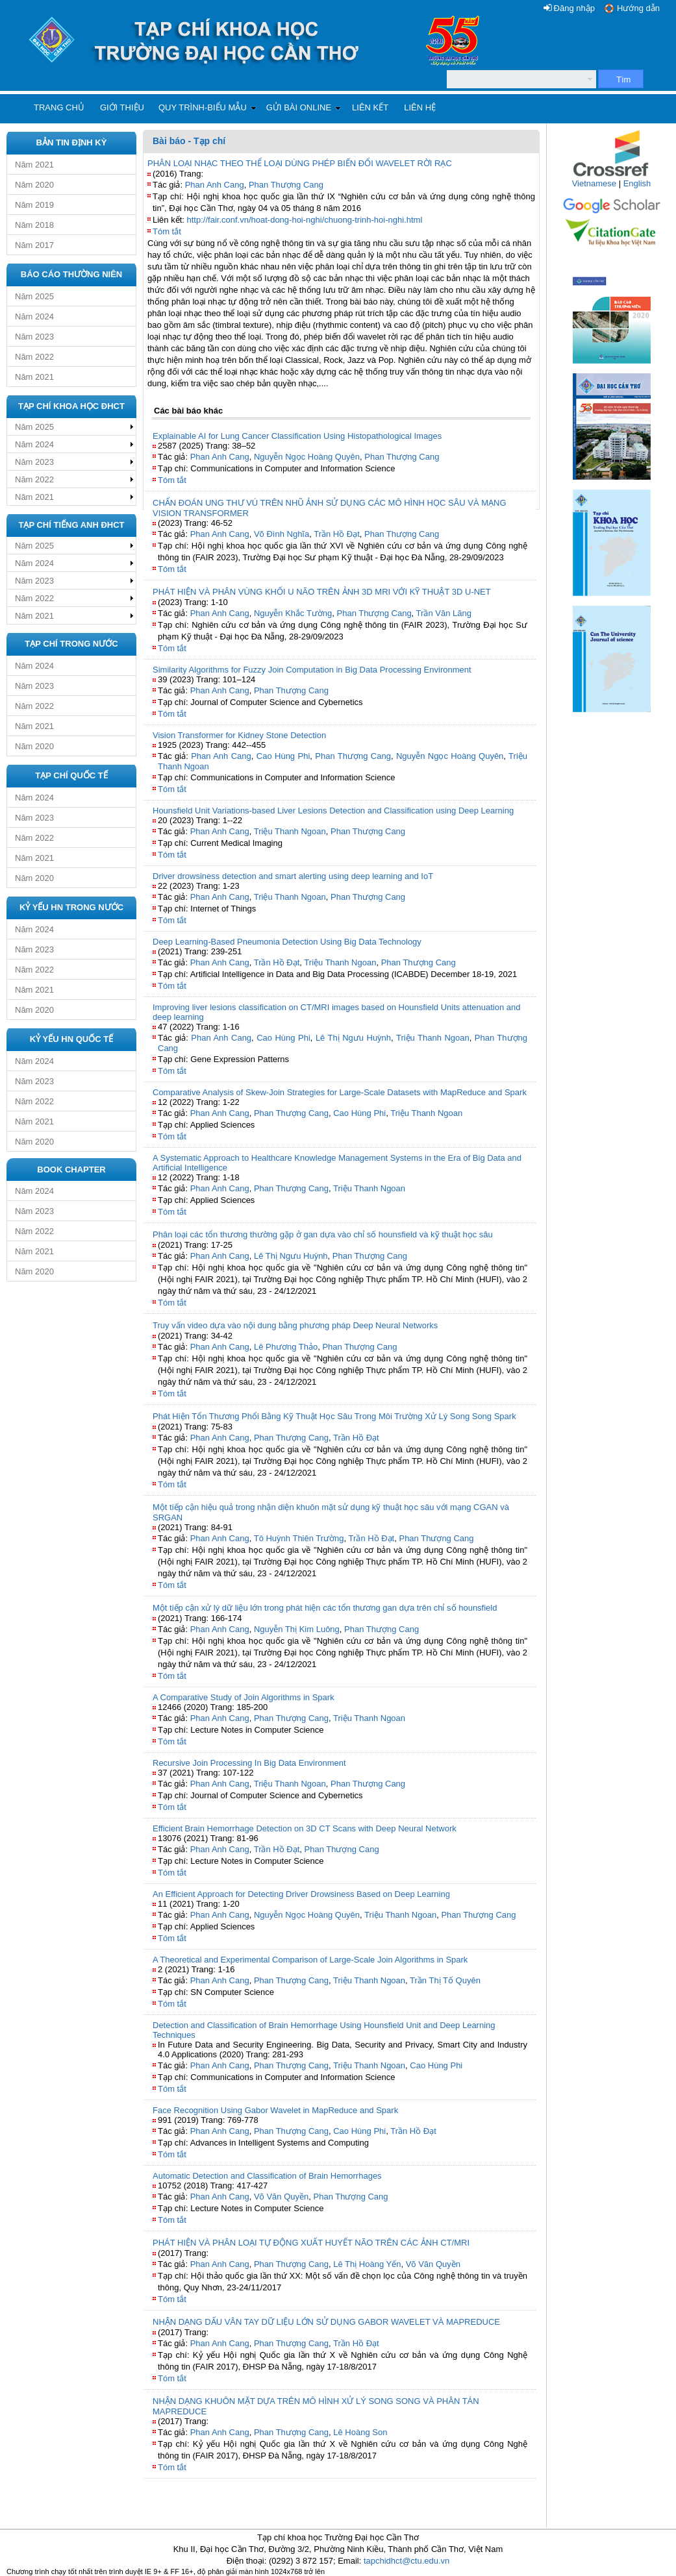 Image resolution: width=676 pixels, height=2576 pixels. Describe the element at coordinates (337, 534) in the screenshot. I see `Trần Hồ Đạt` at that location.